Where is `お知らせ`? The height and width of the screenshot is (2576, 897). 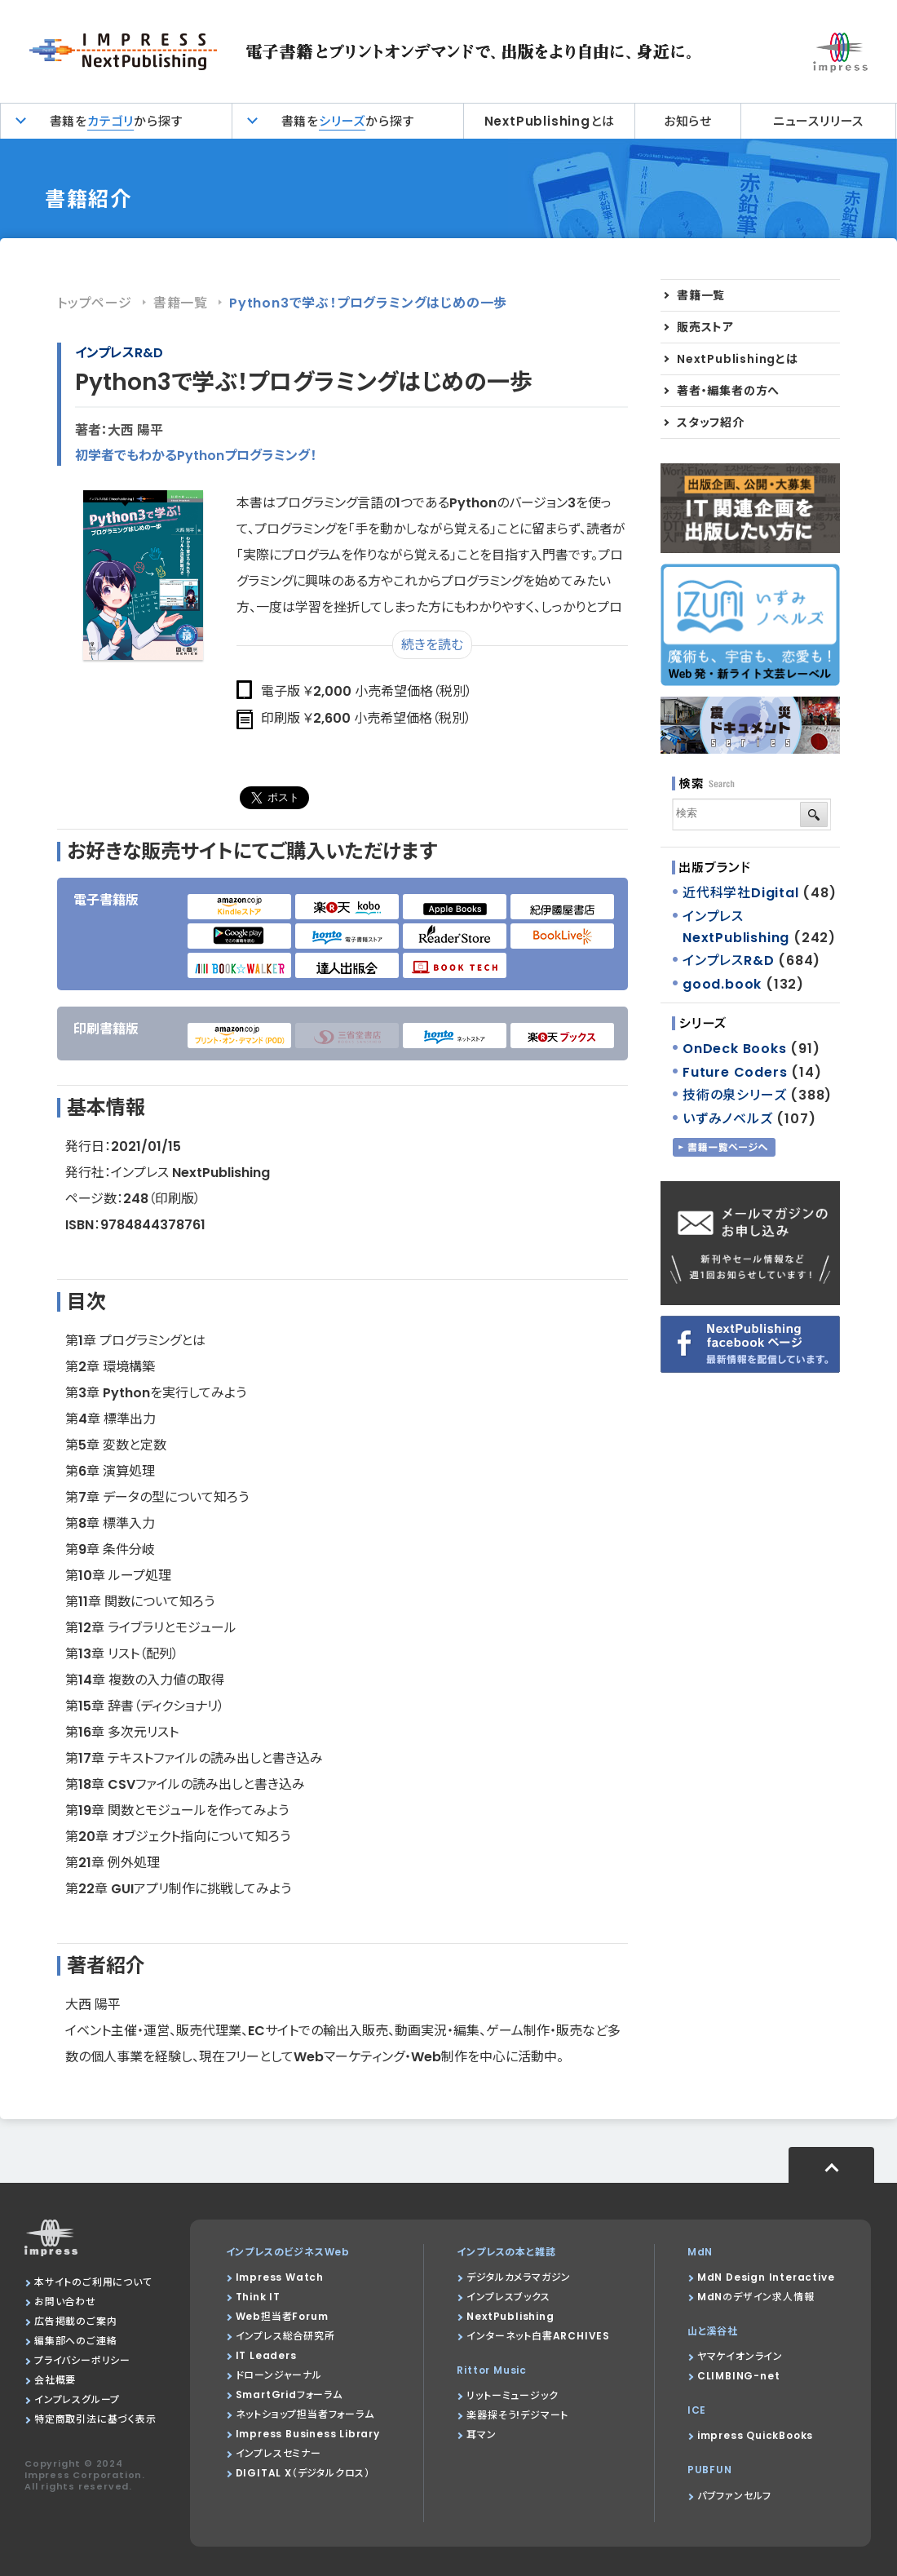 お知らせ is located at coordinates (688, 121).